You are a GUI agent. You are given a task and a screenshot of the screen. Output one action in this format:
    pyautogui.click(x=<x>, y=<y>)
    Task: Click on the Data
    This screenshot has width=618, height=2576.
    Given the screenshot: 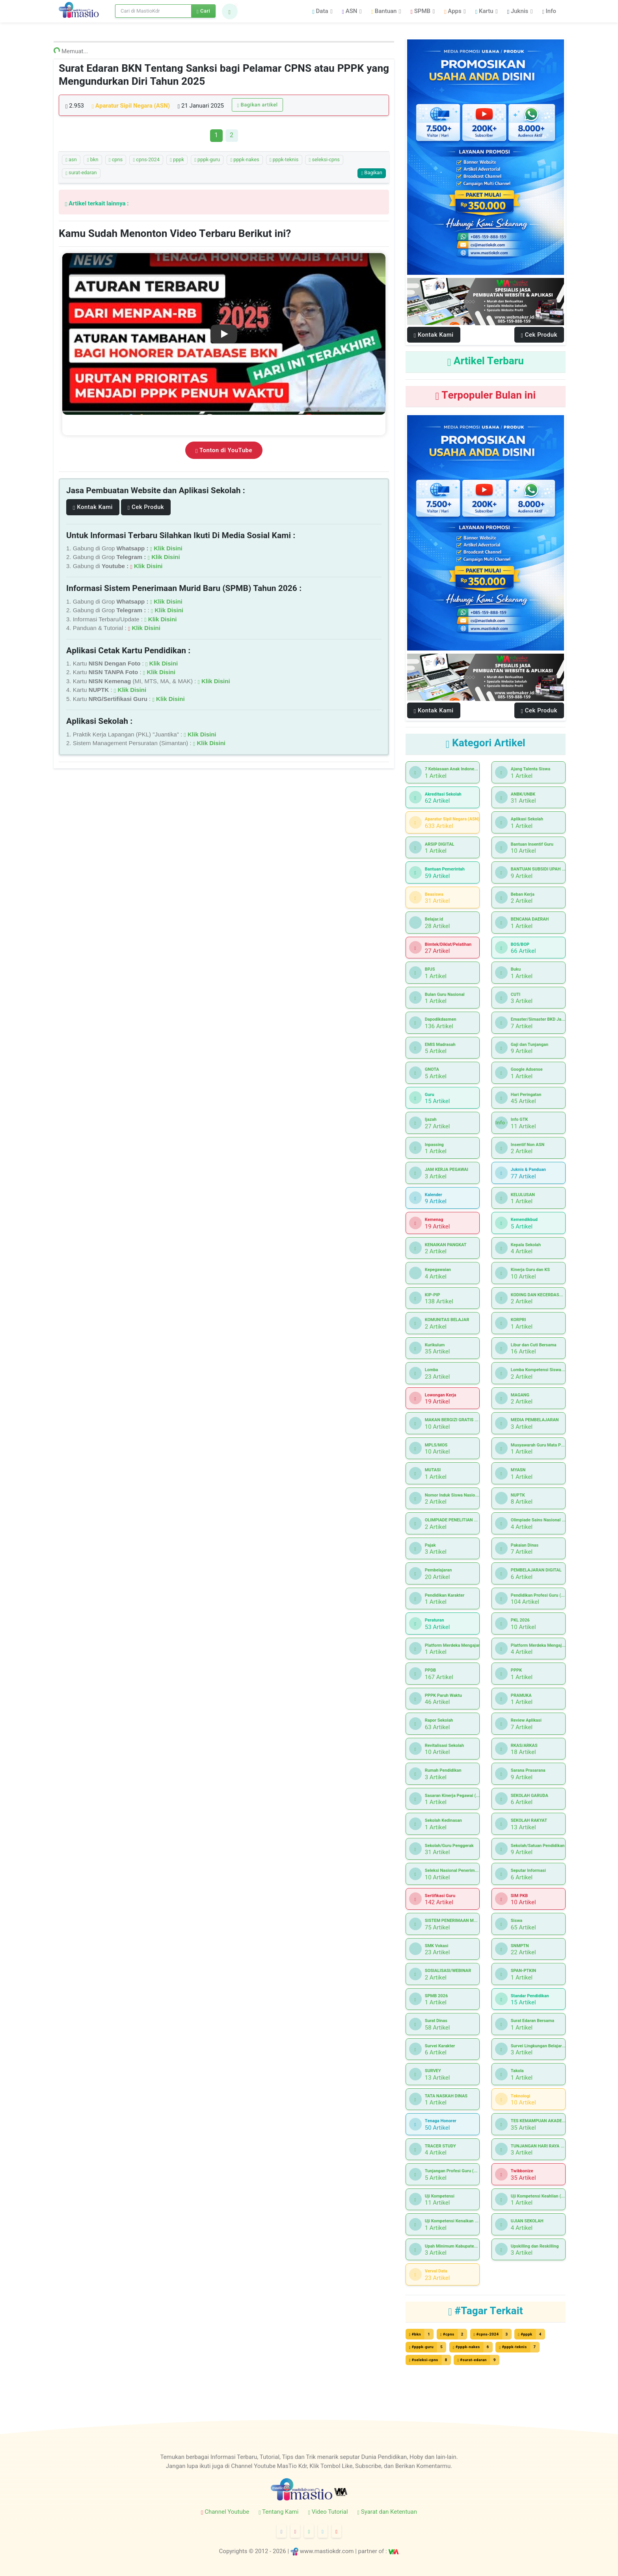 What is the action you would take?
    pyautogui.click(x=320, y=11)
    